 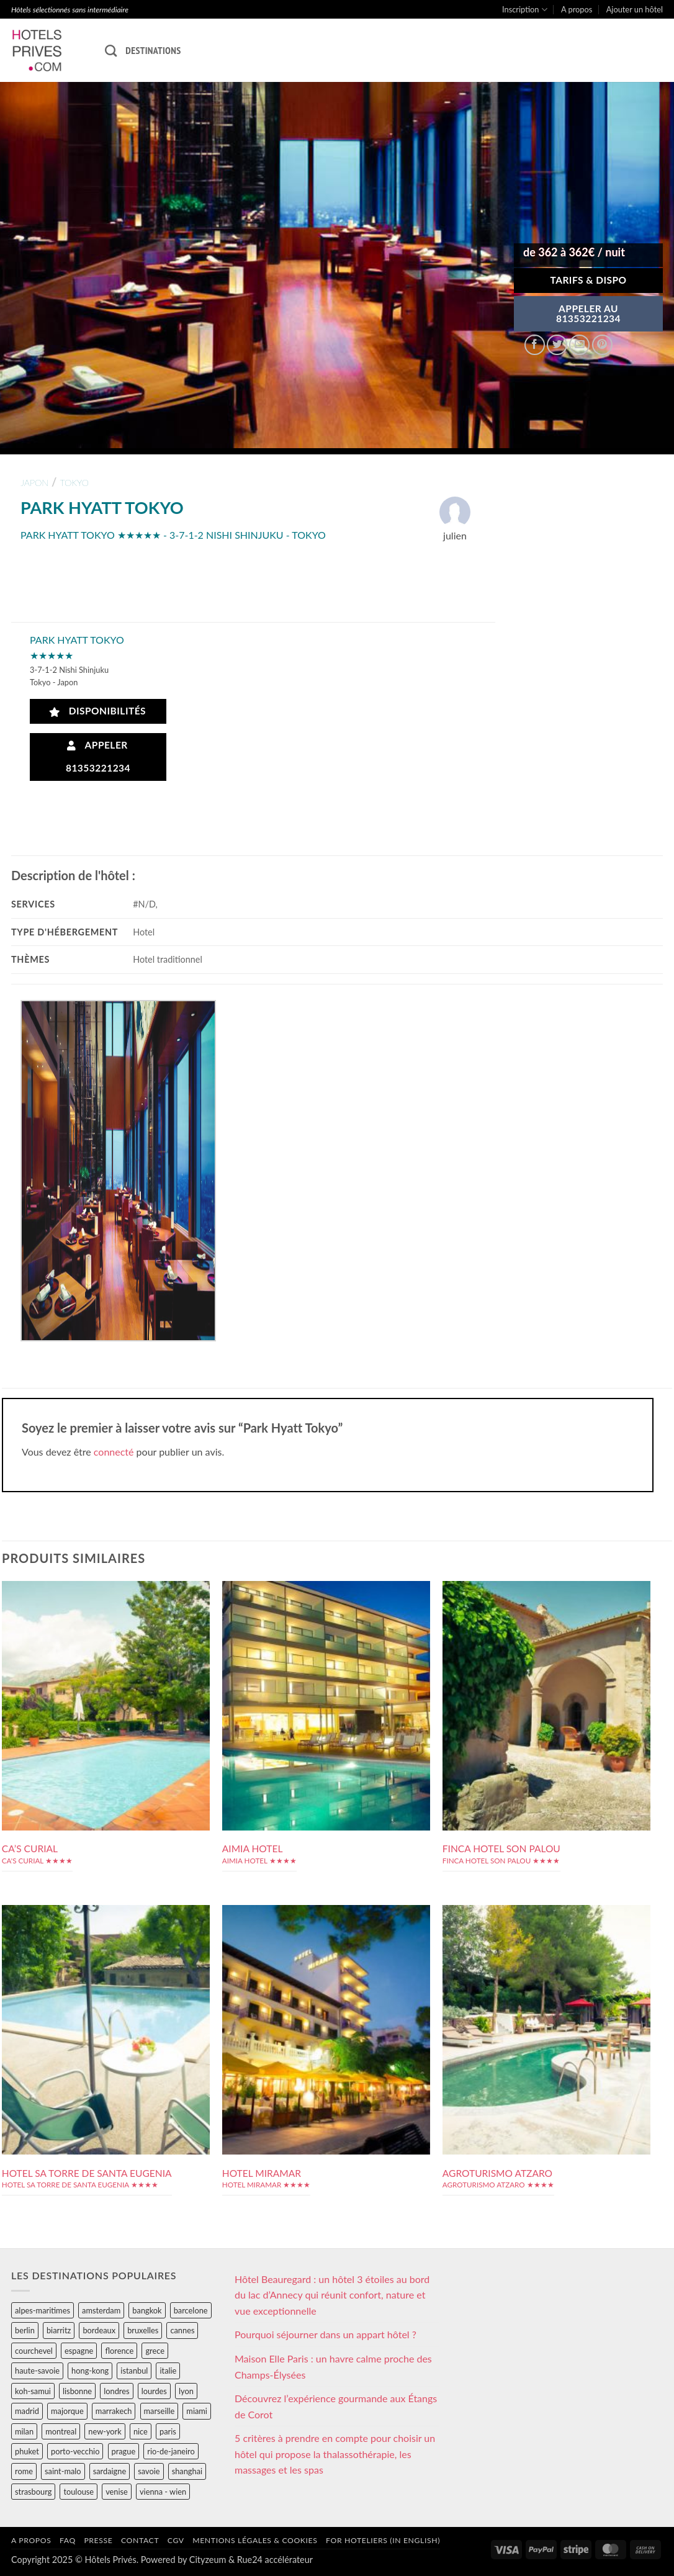 I want to click on rio-de-janeiro [rio-de-janeiro (39 éléments)], so click(x=170, y=2451).